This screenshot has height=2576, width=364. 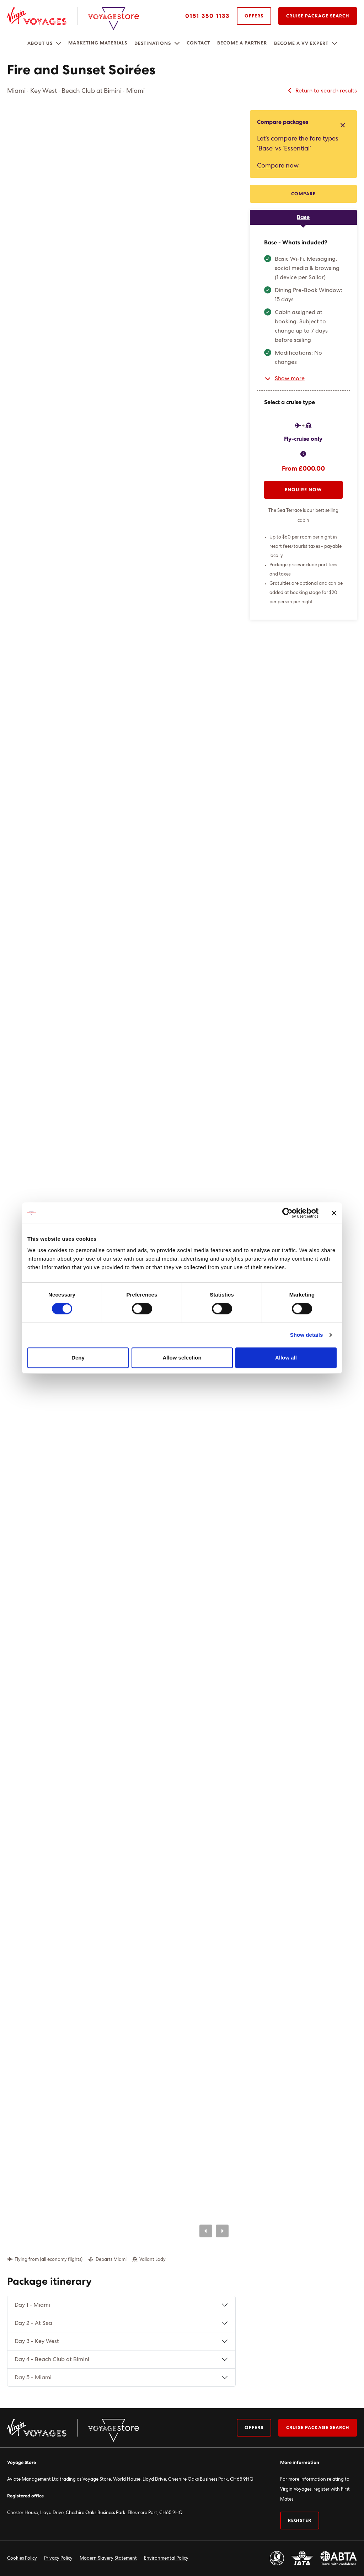 I want to click on [tab], so click(x=303, y=217).